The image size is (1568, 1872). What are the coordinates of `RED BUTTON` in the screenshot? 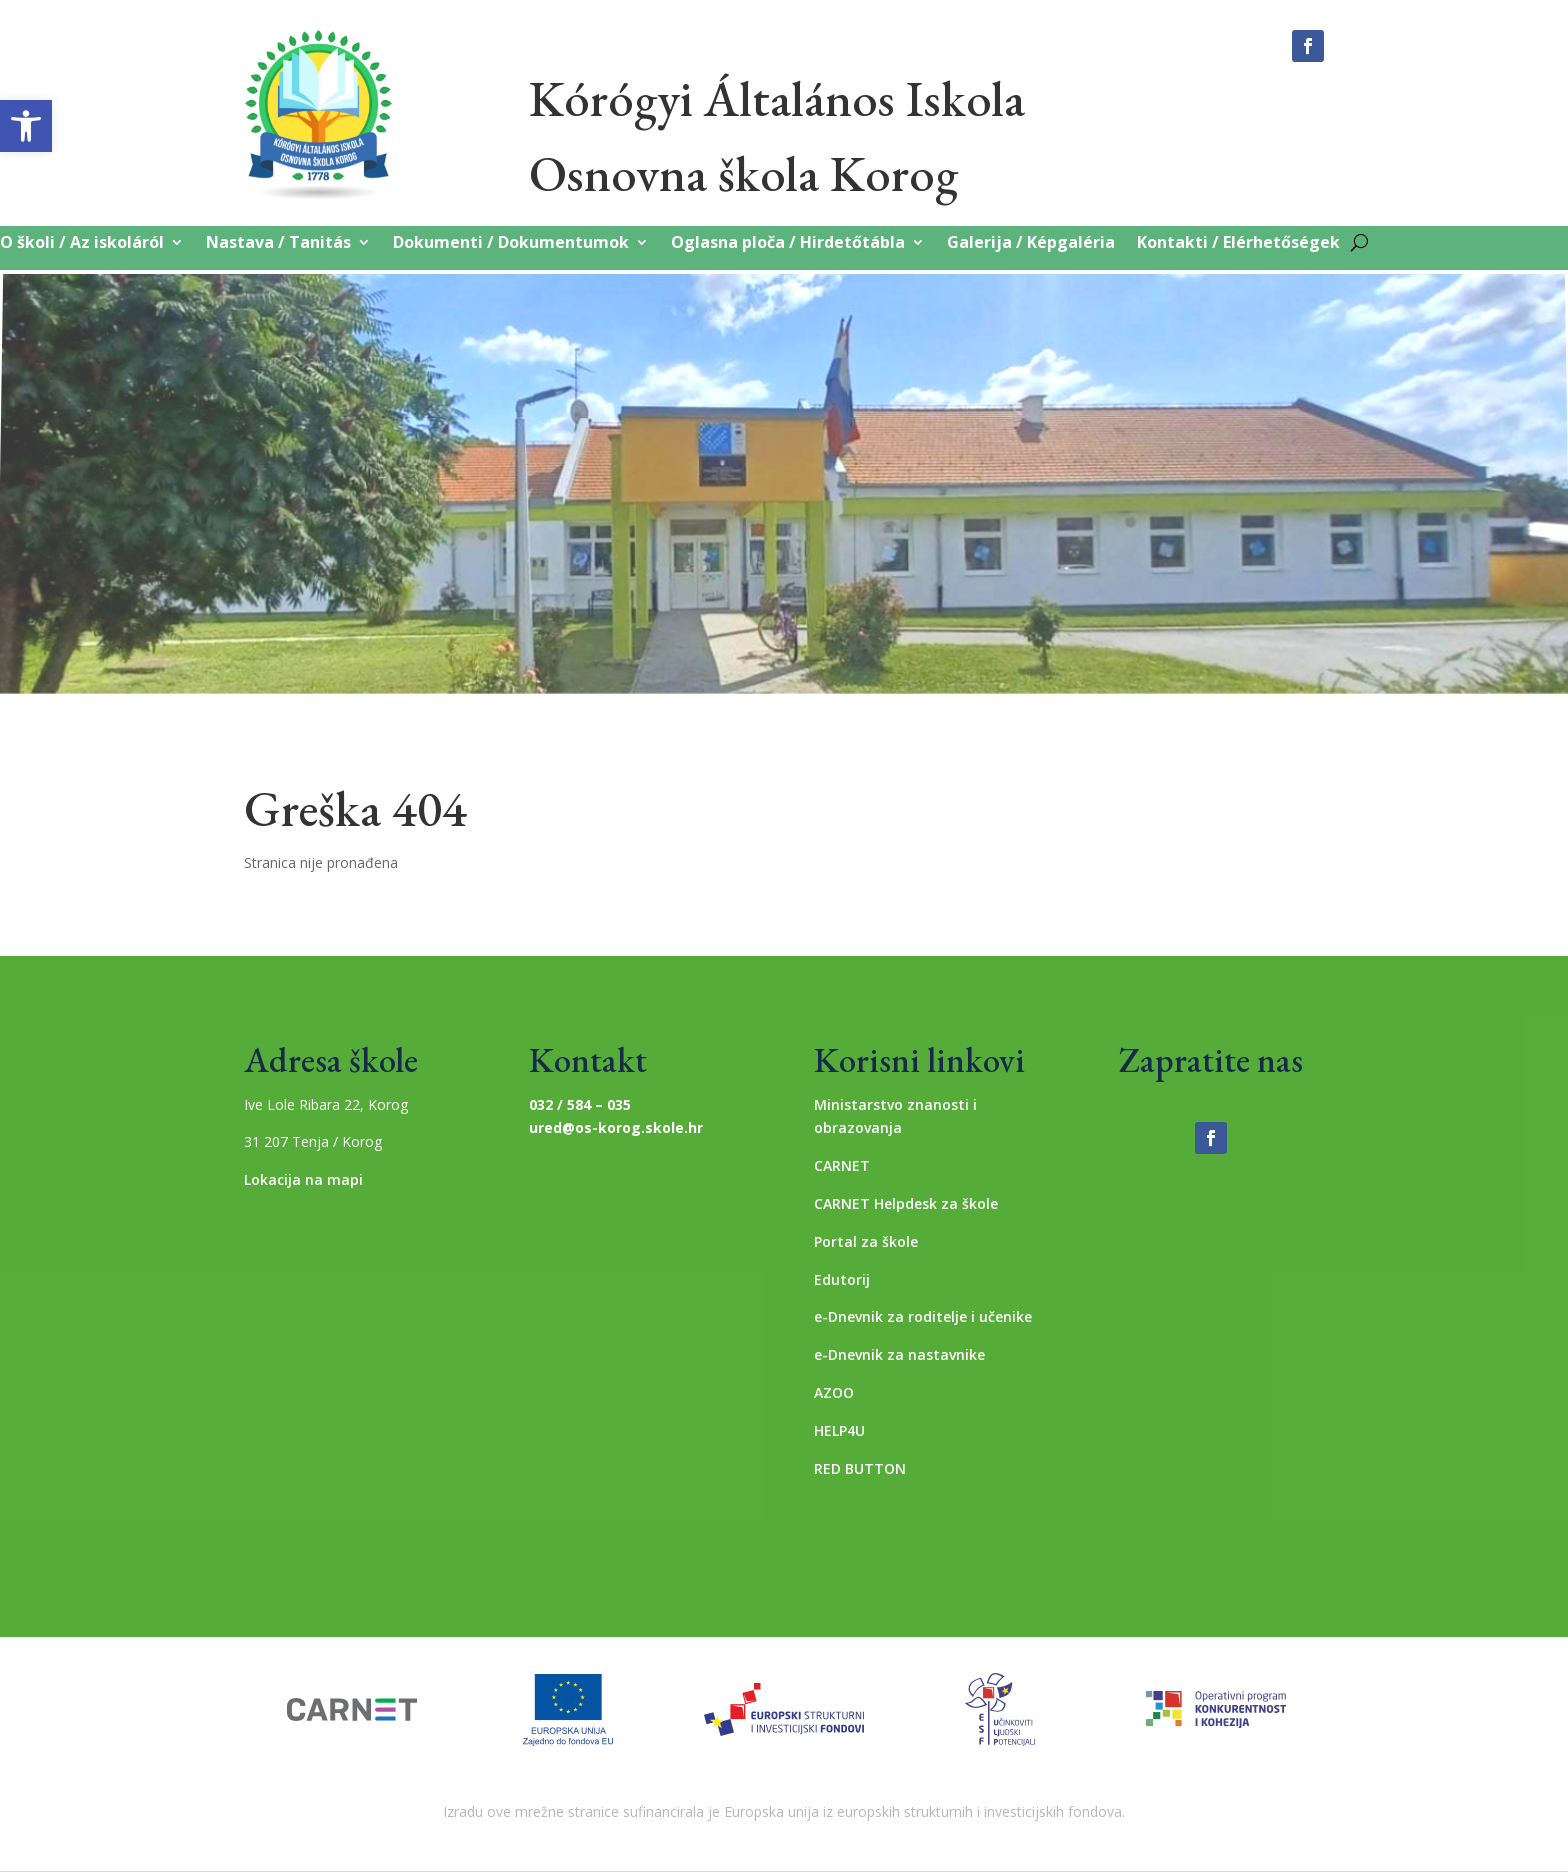 It's located at (860, 1468).